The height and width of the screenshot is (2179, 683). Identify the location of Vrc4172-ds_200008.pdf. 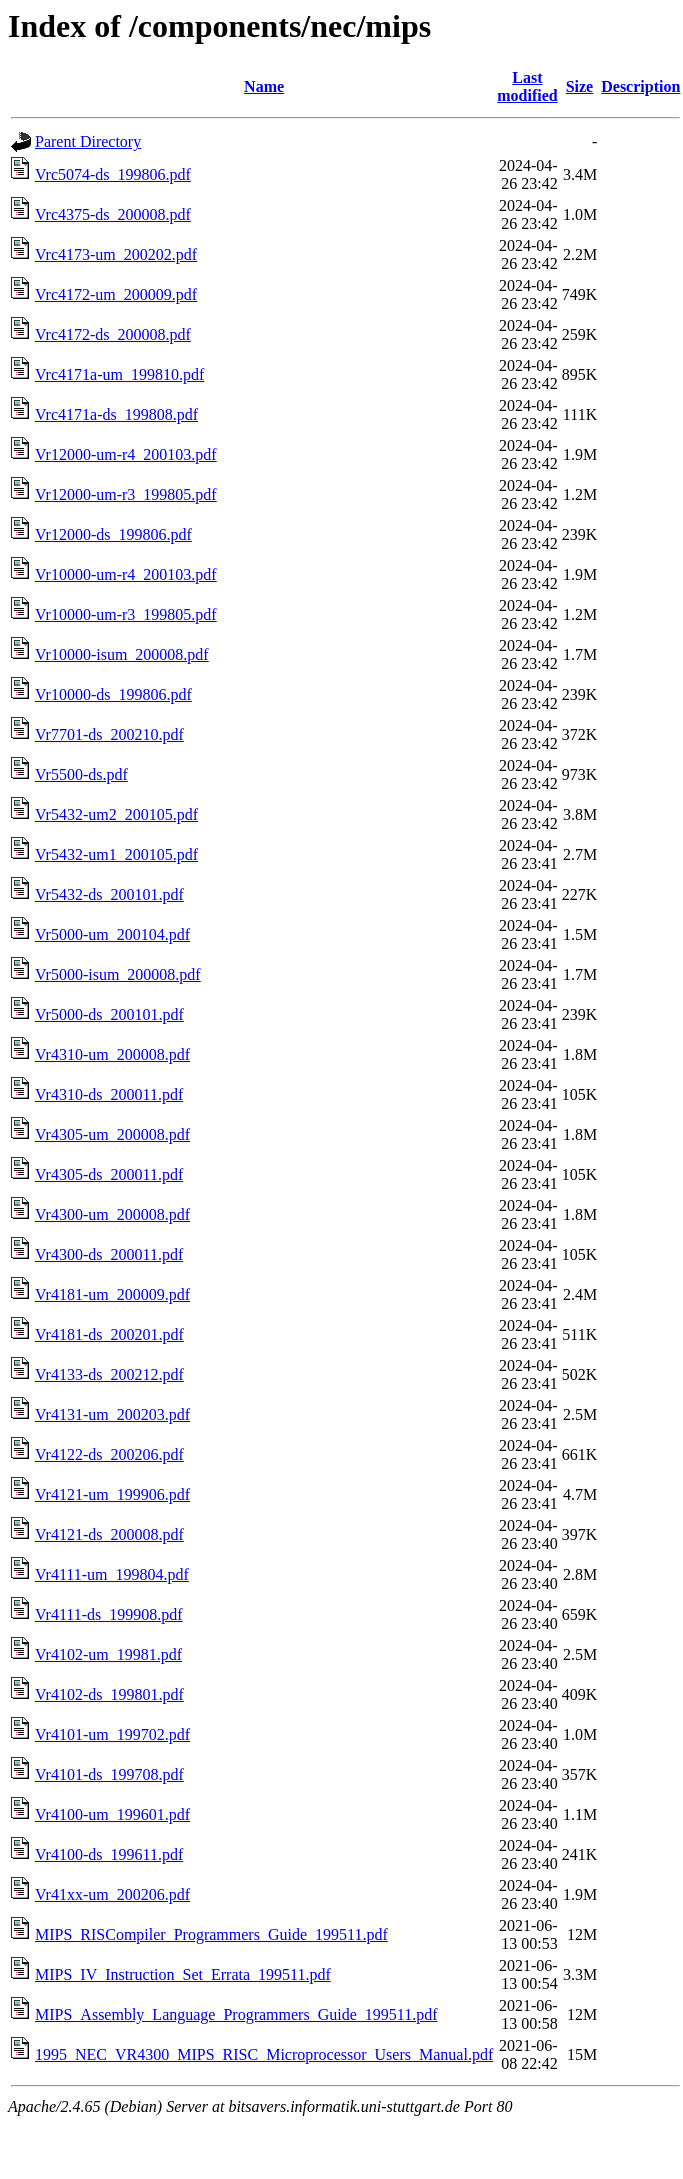
(113, 334).